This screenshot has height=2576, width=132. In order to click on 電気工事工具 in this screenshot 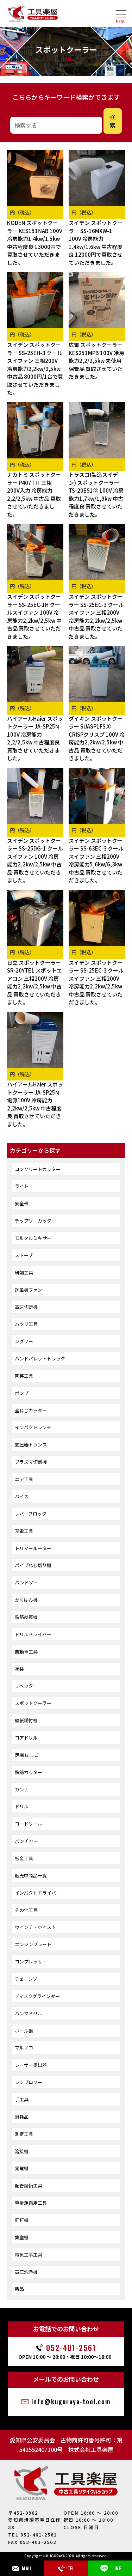, I will do `click(28, 2254)`.